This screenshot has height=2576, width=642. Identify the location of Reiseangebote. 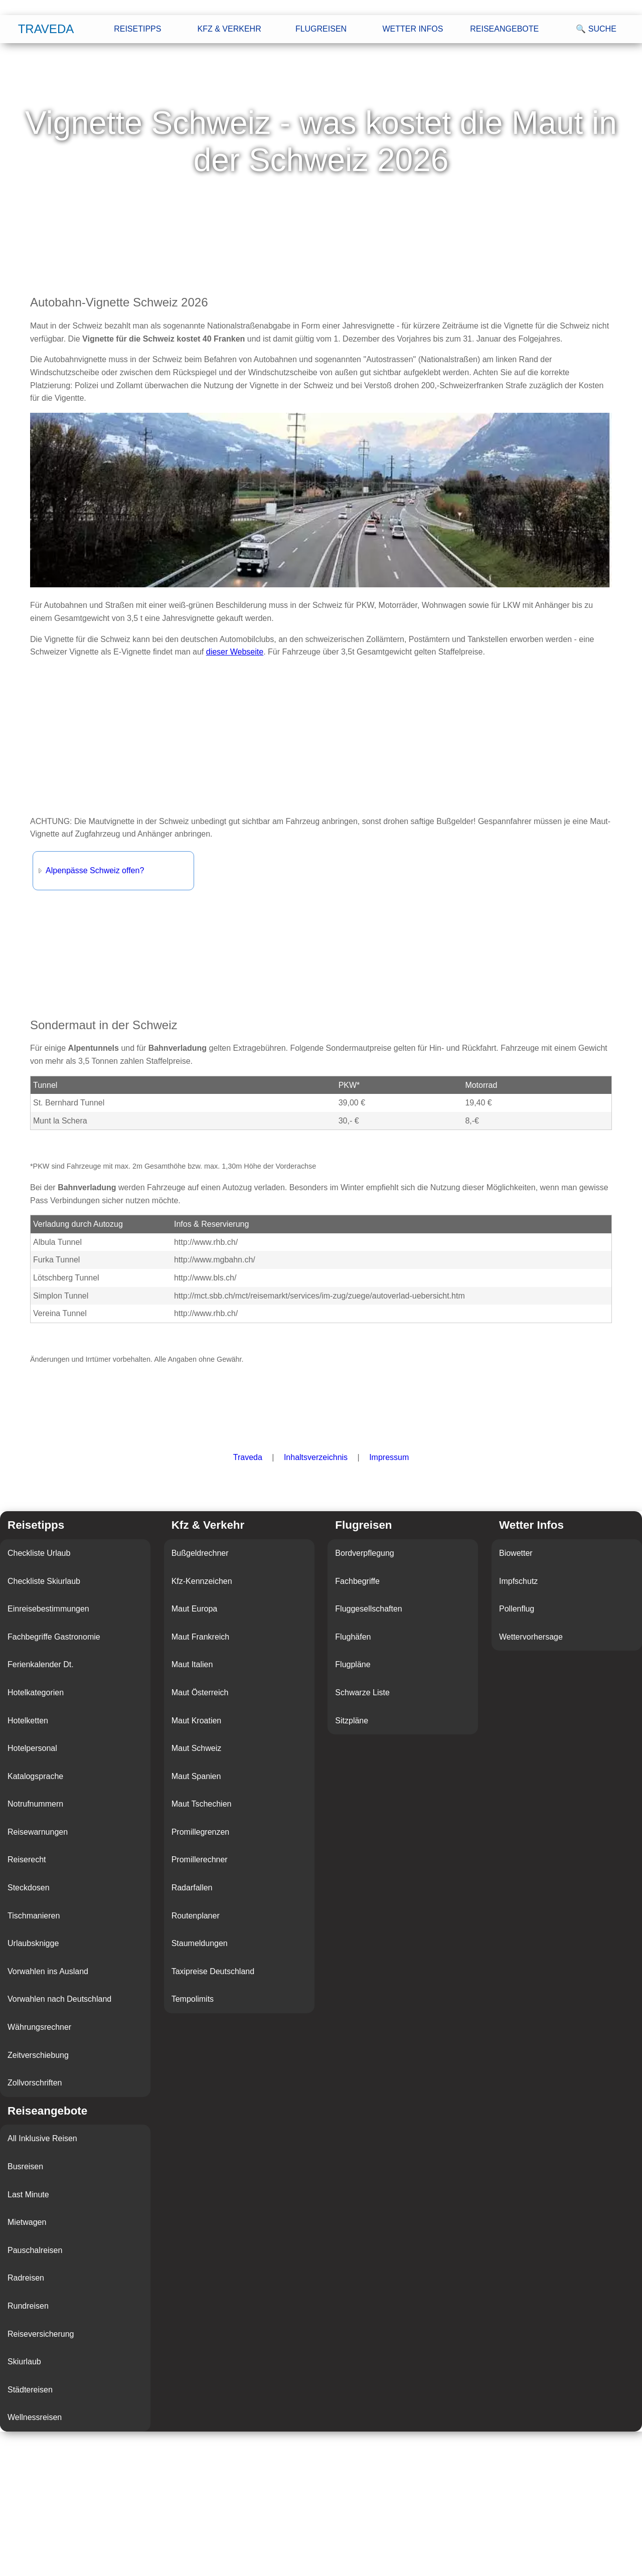
(504, 29).